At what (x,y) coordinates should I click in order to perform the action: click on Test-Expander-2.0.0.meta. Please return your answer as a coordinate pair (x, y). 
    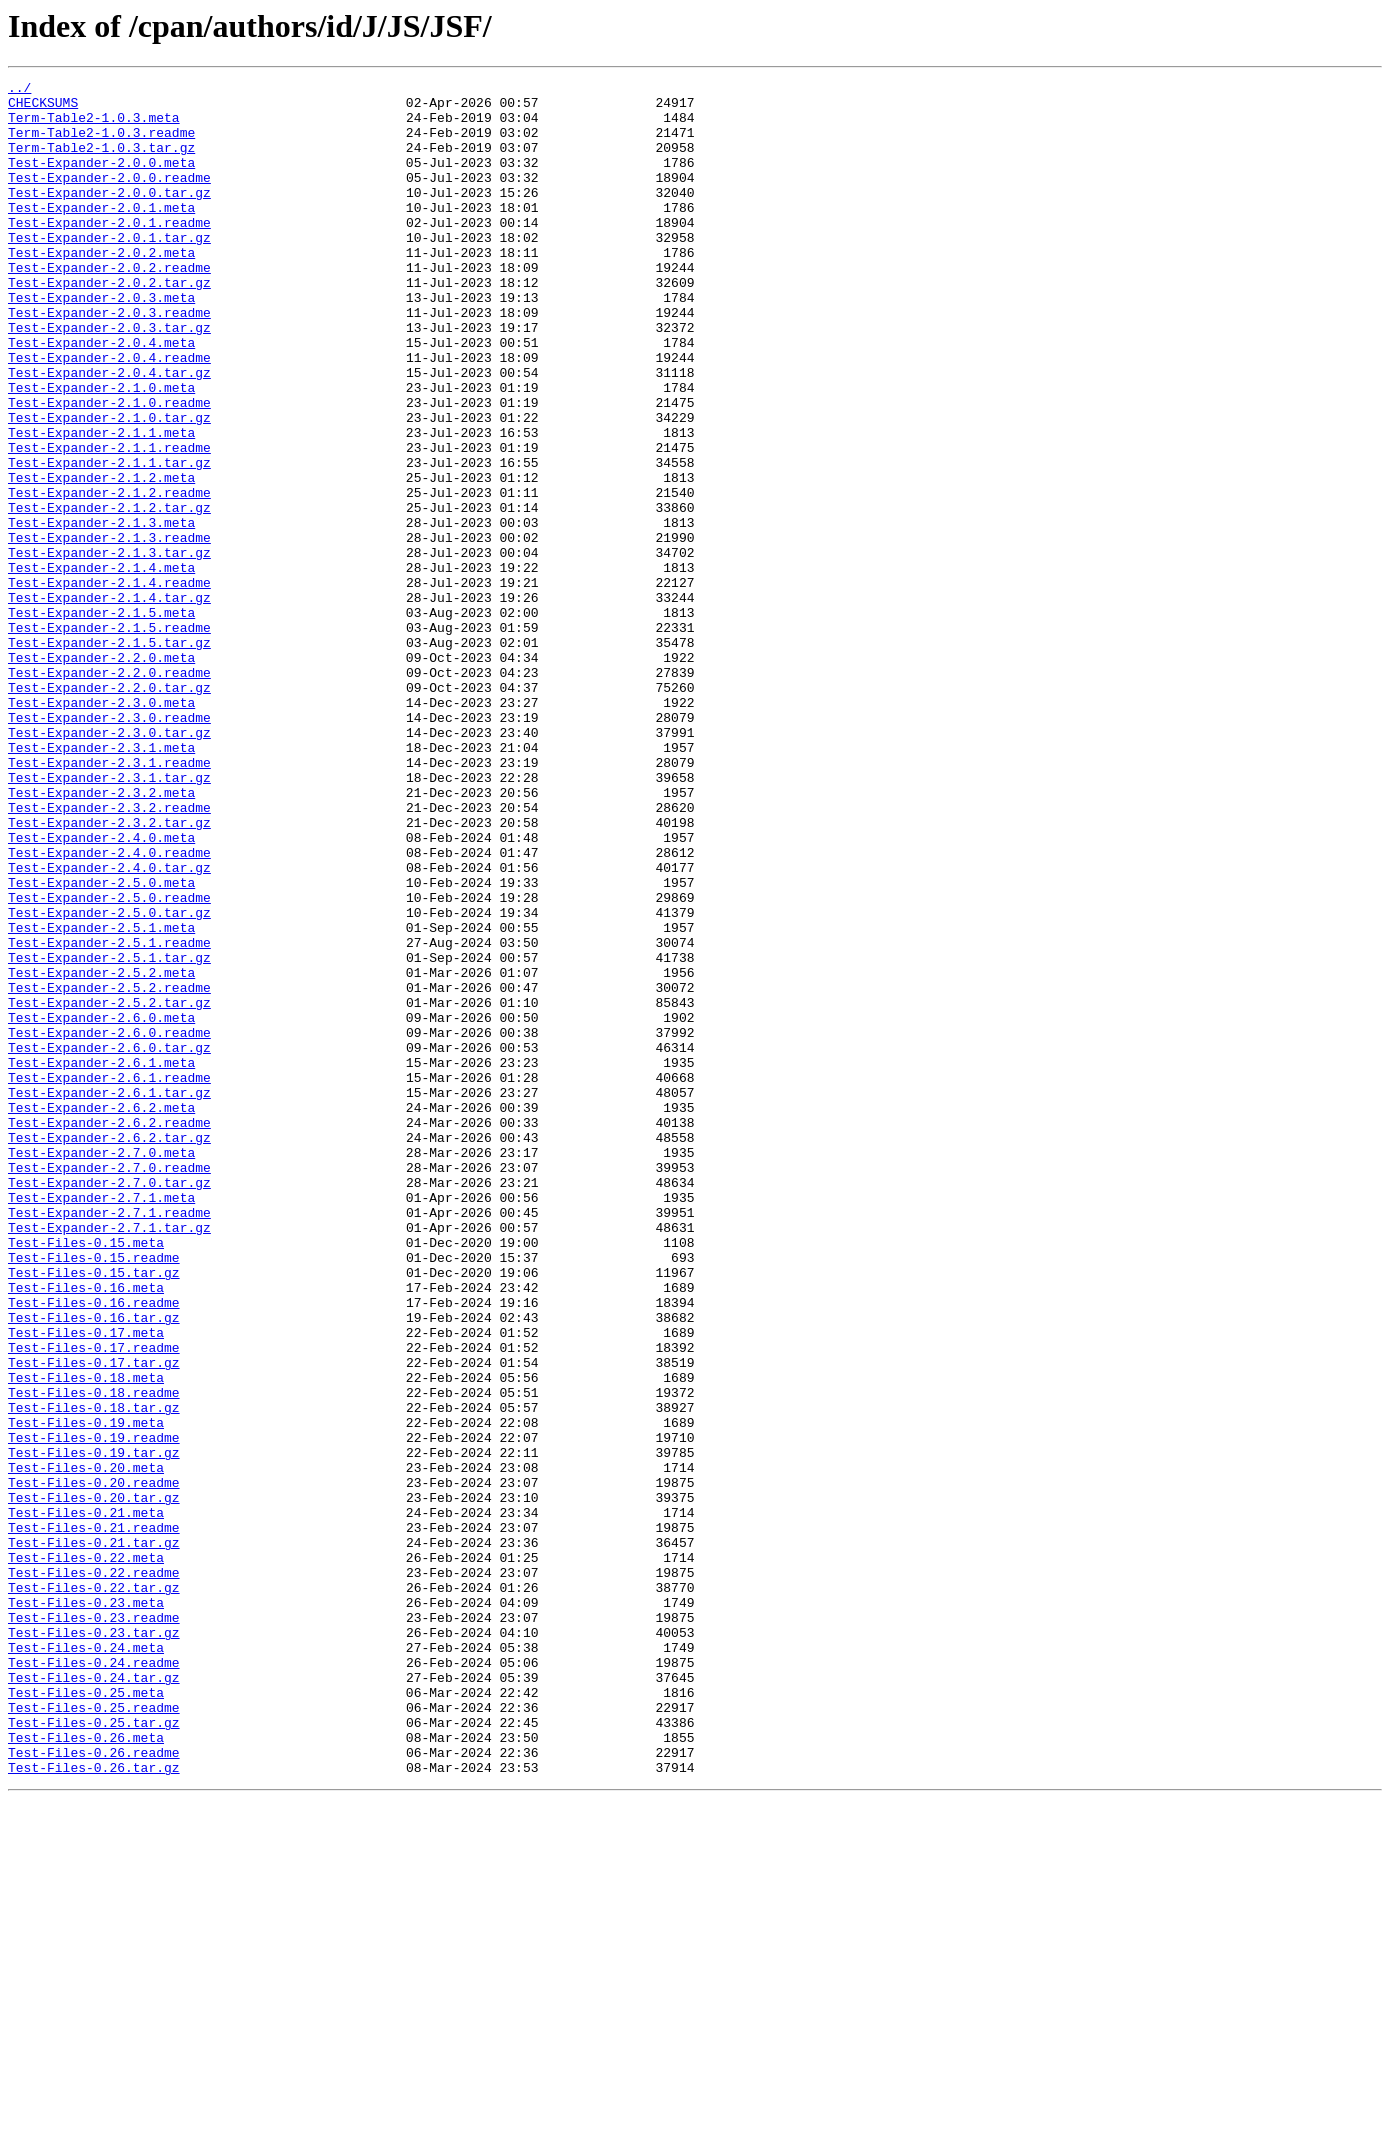
    Looking at the image, I should click on (101, 180).